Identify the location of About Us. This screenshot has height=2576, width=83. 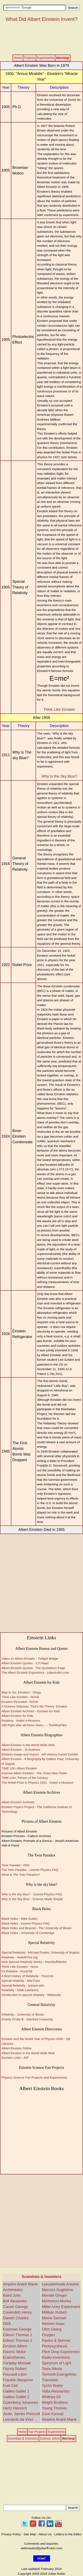
(45, 2534).